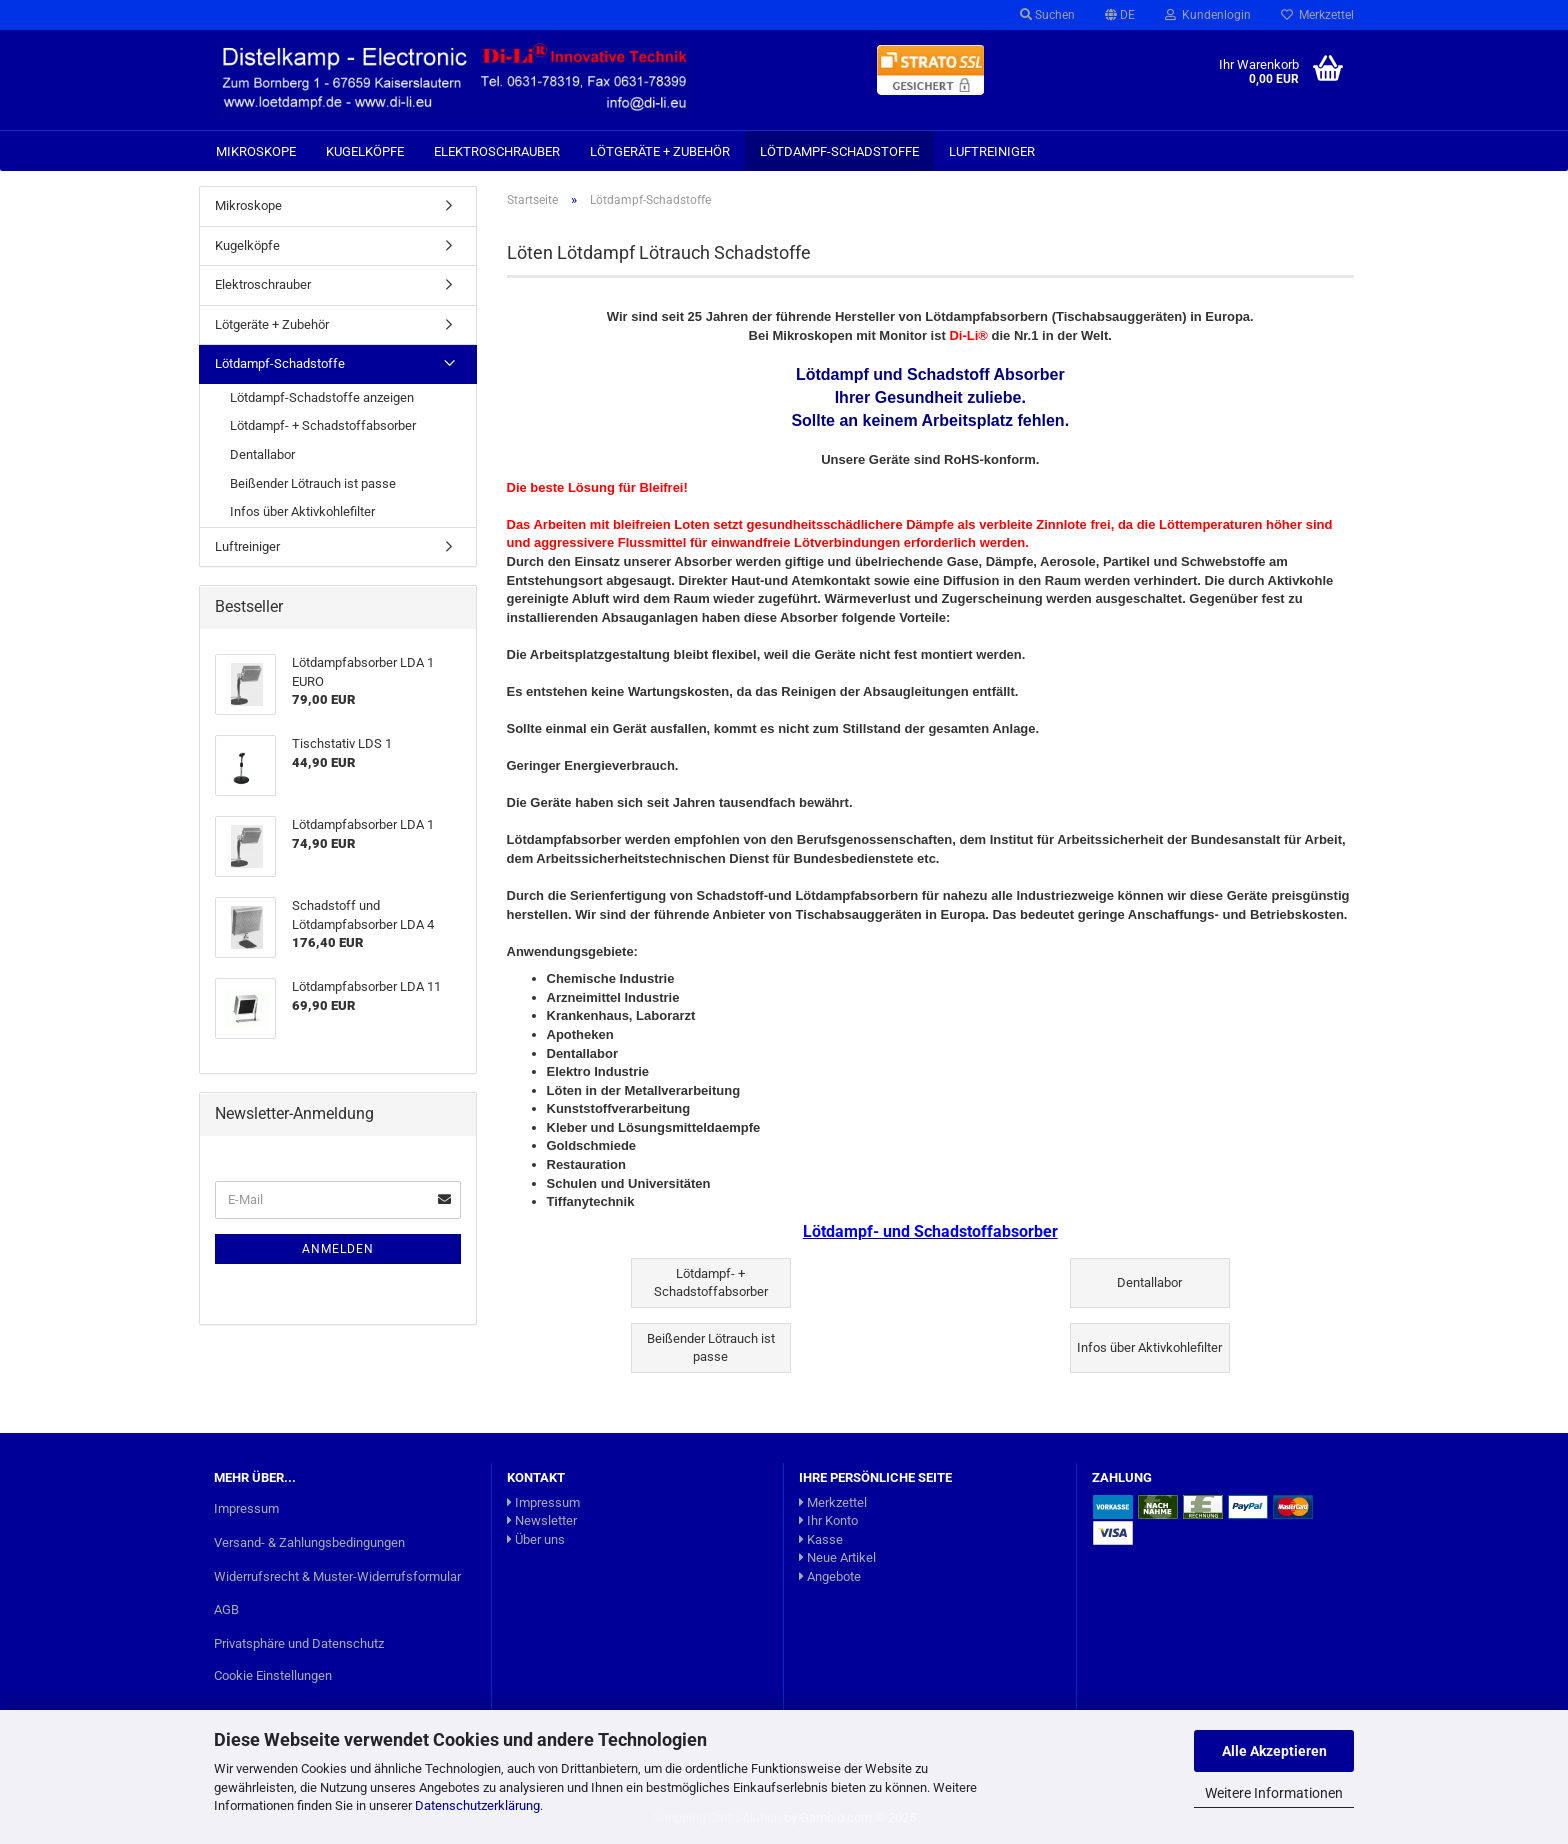  What do you see at coordinates (536, 1539) in the screenshot?
I see `Über uns` at bounding box center [536, 1539].